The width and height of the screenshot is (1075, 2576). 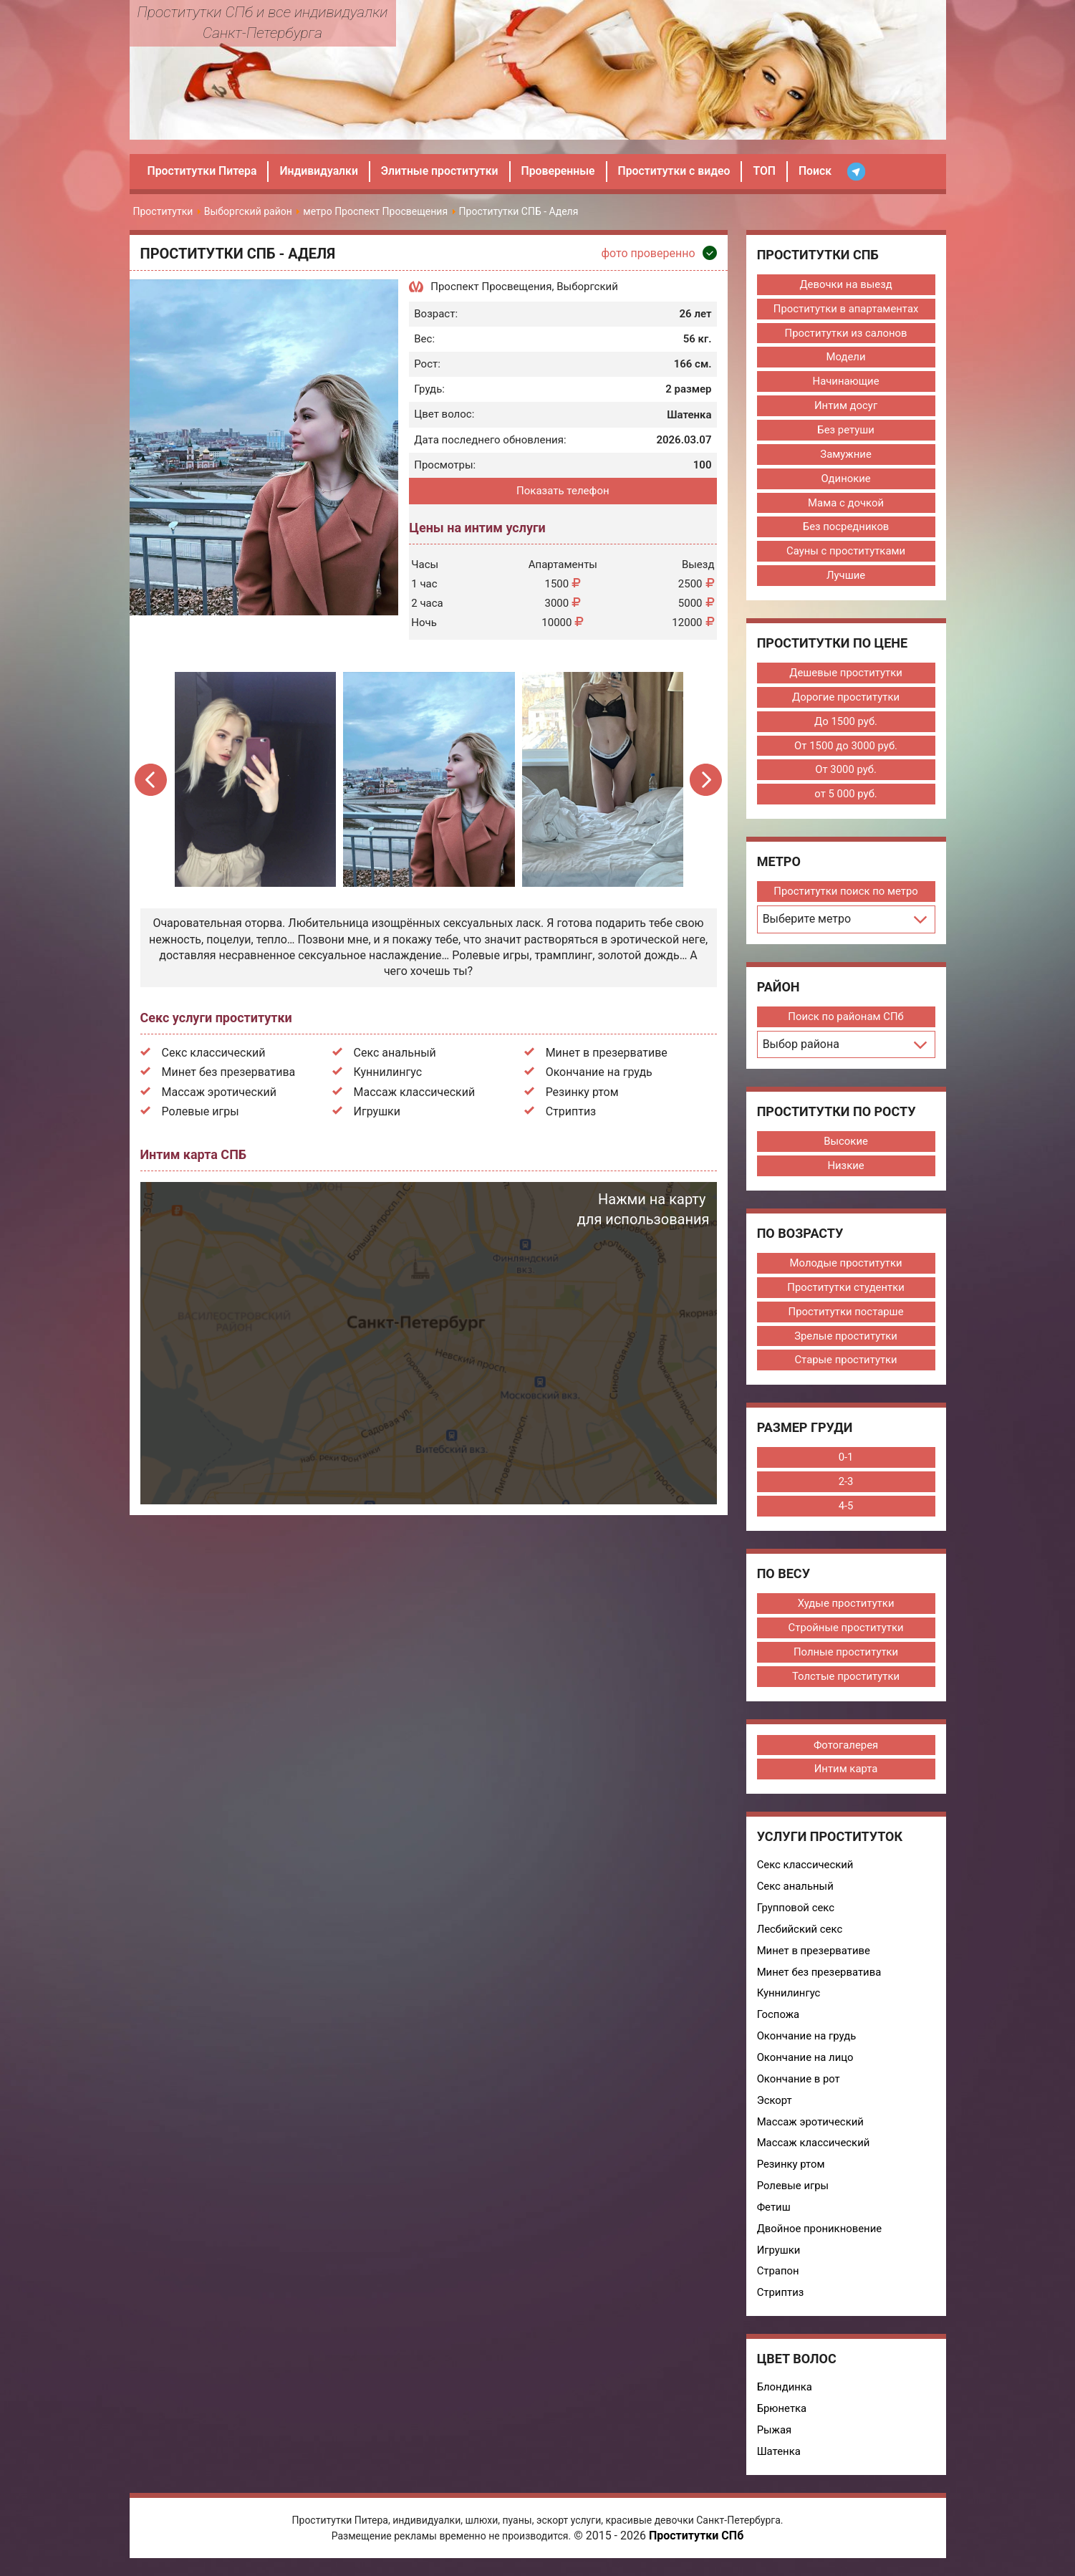 What do you see at coordinates (571, 1111) in the screenshot?
I see `Стриптиз` at bounding box center [571, 1111].